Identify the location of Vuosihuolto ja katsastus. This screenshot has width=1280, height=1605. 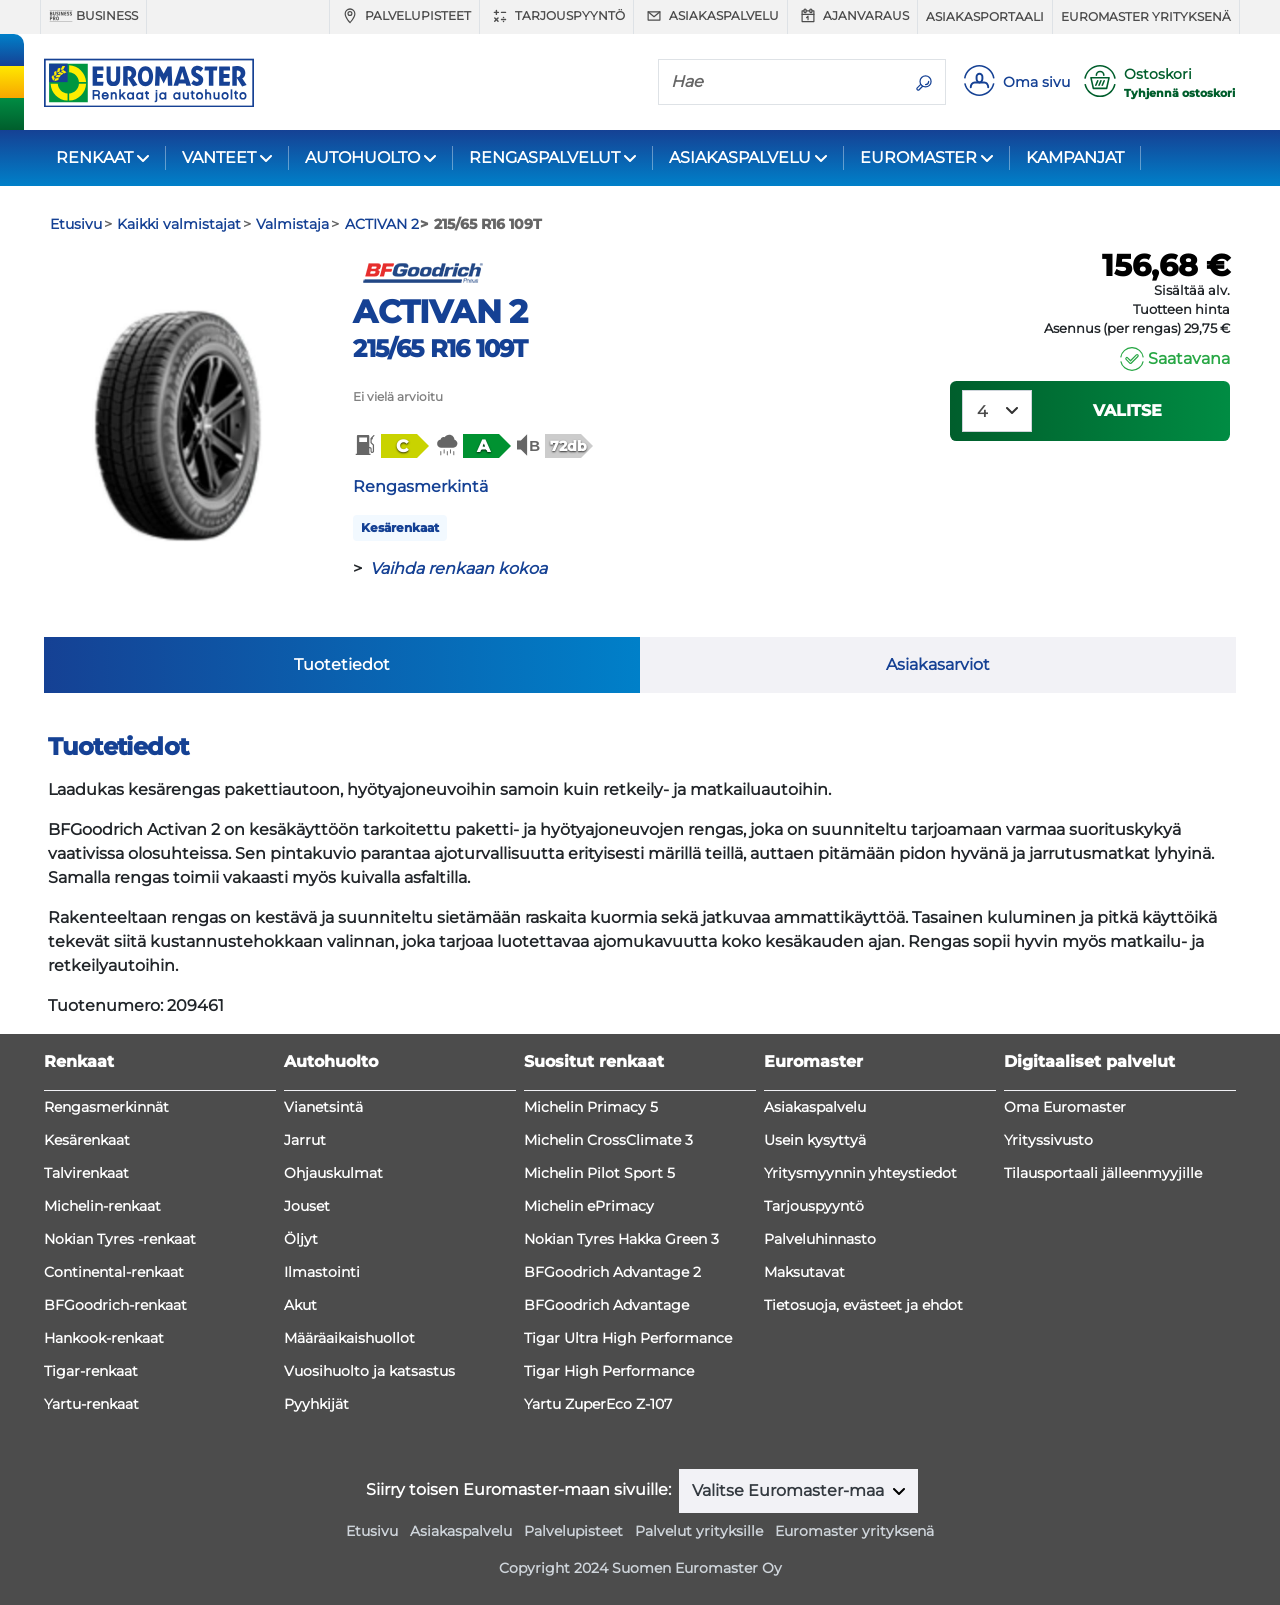
(369, 1371).